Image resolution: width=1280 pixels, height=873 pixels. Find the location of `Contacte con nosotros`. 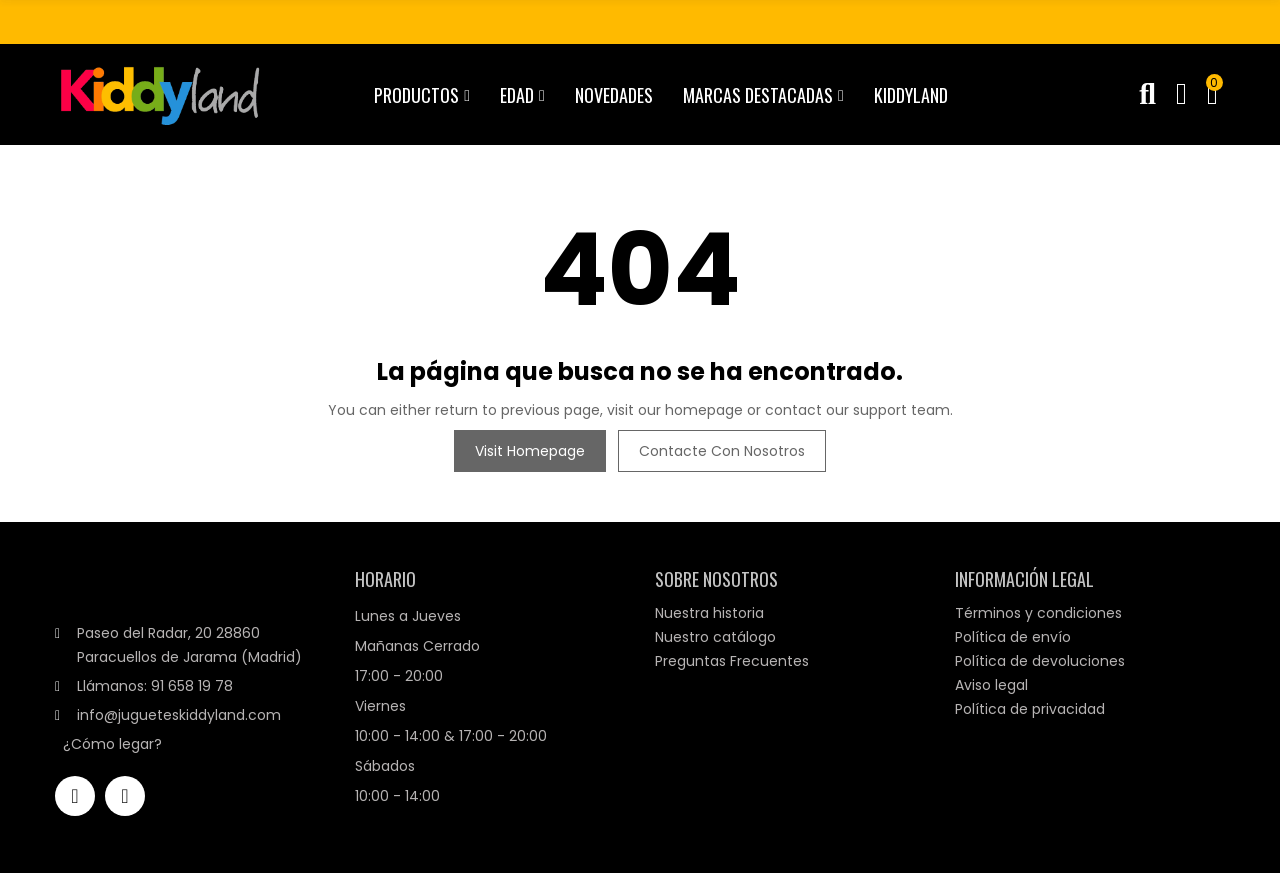

Contacte con nosotros is located at coordinates (722, 451).